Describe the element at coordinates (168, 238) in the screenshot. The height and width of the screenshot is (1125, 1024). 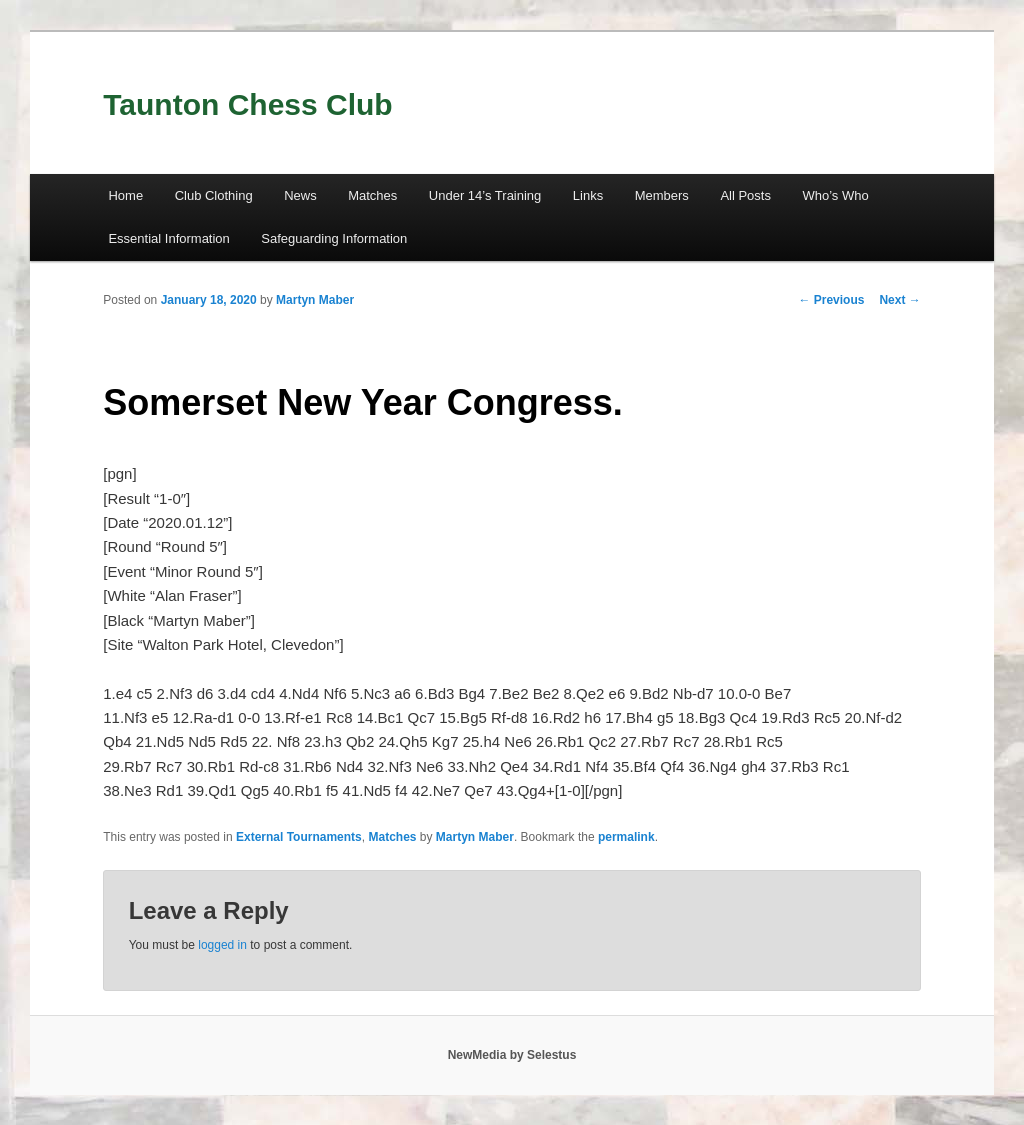
I see `Essential Information` at that location.